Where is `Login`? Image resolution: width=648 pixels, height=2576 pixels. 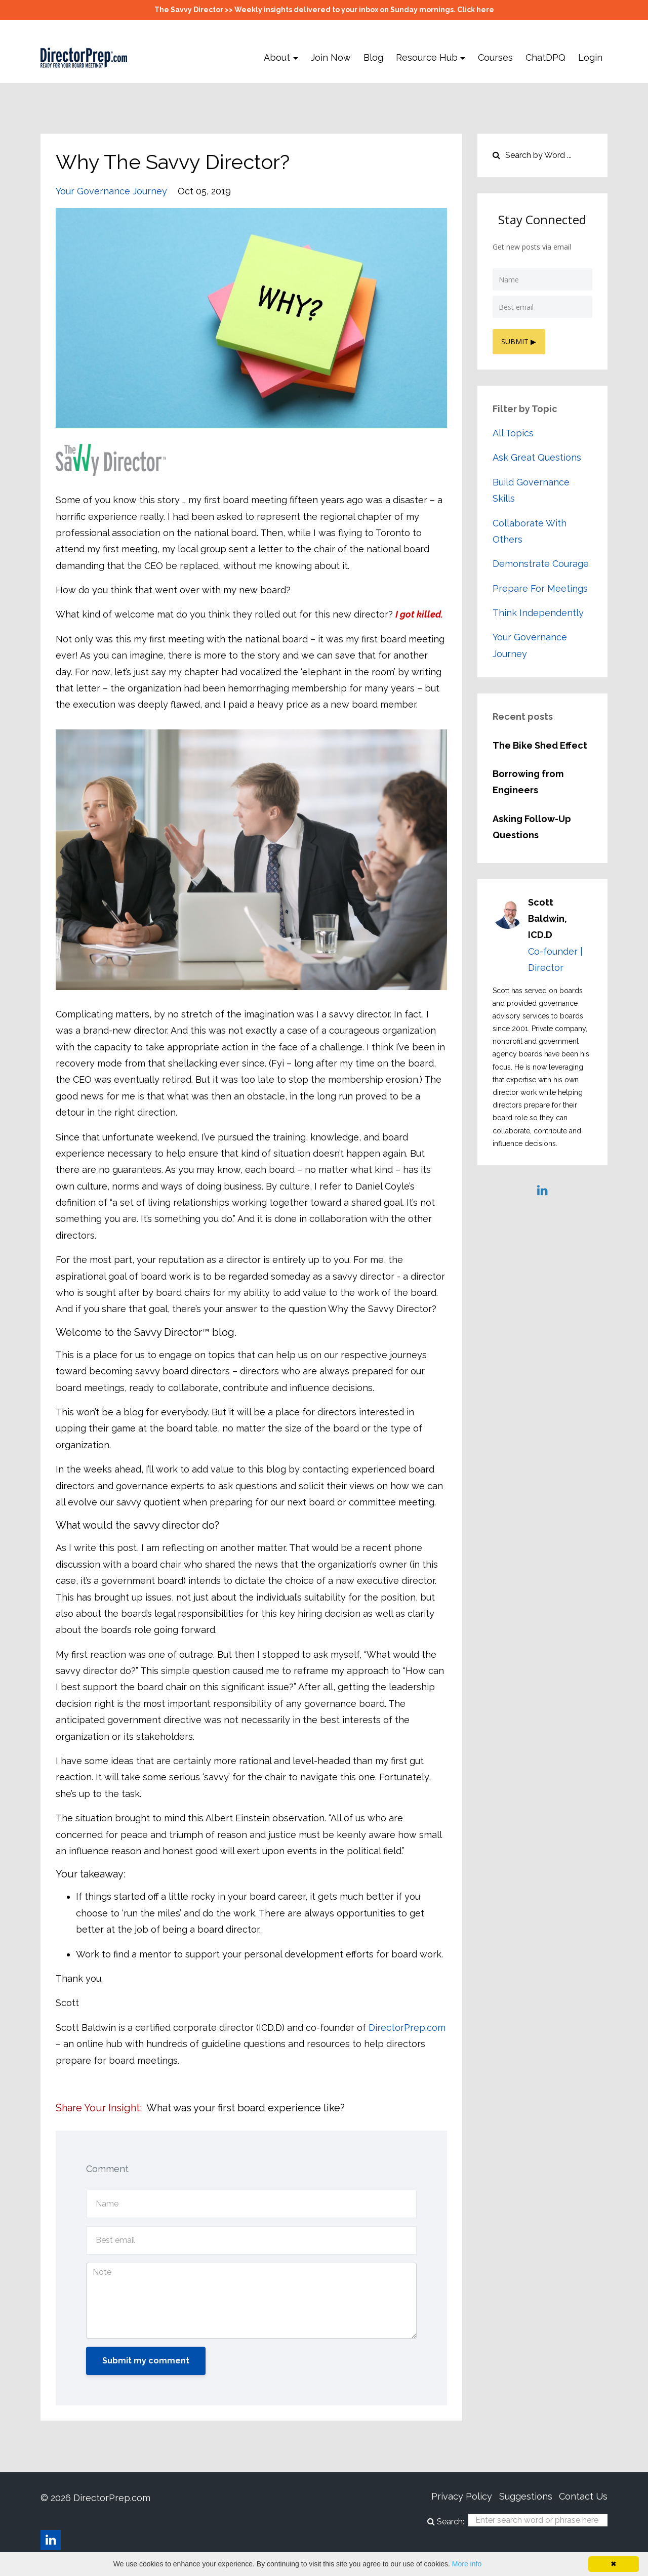
Login is located at coordinates (590, 57).